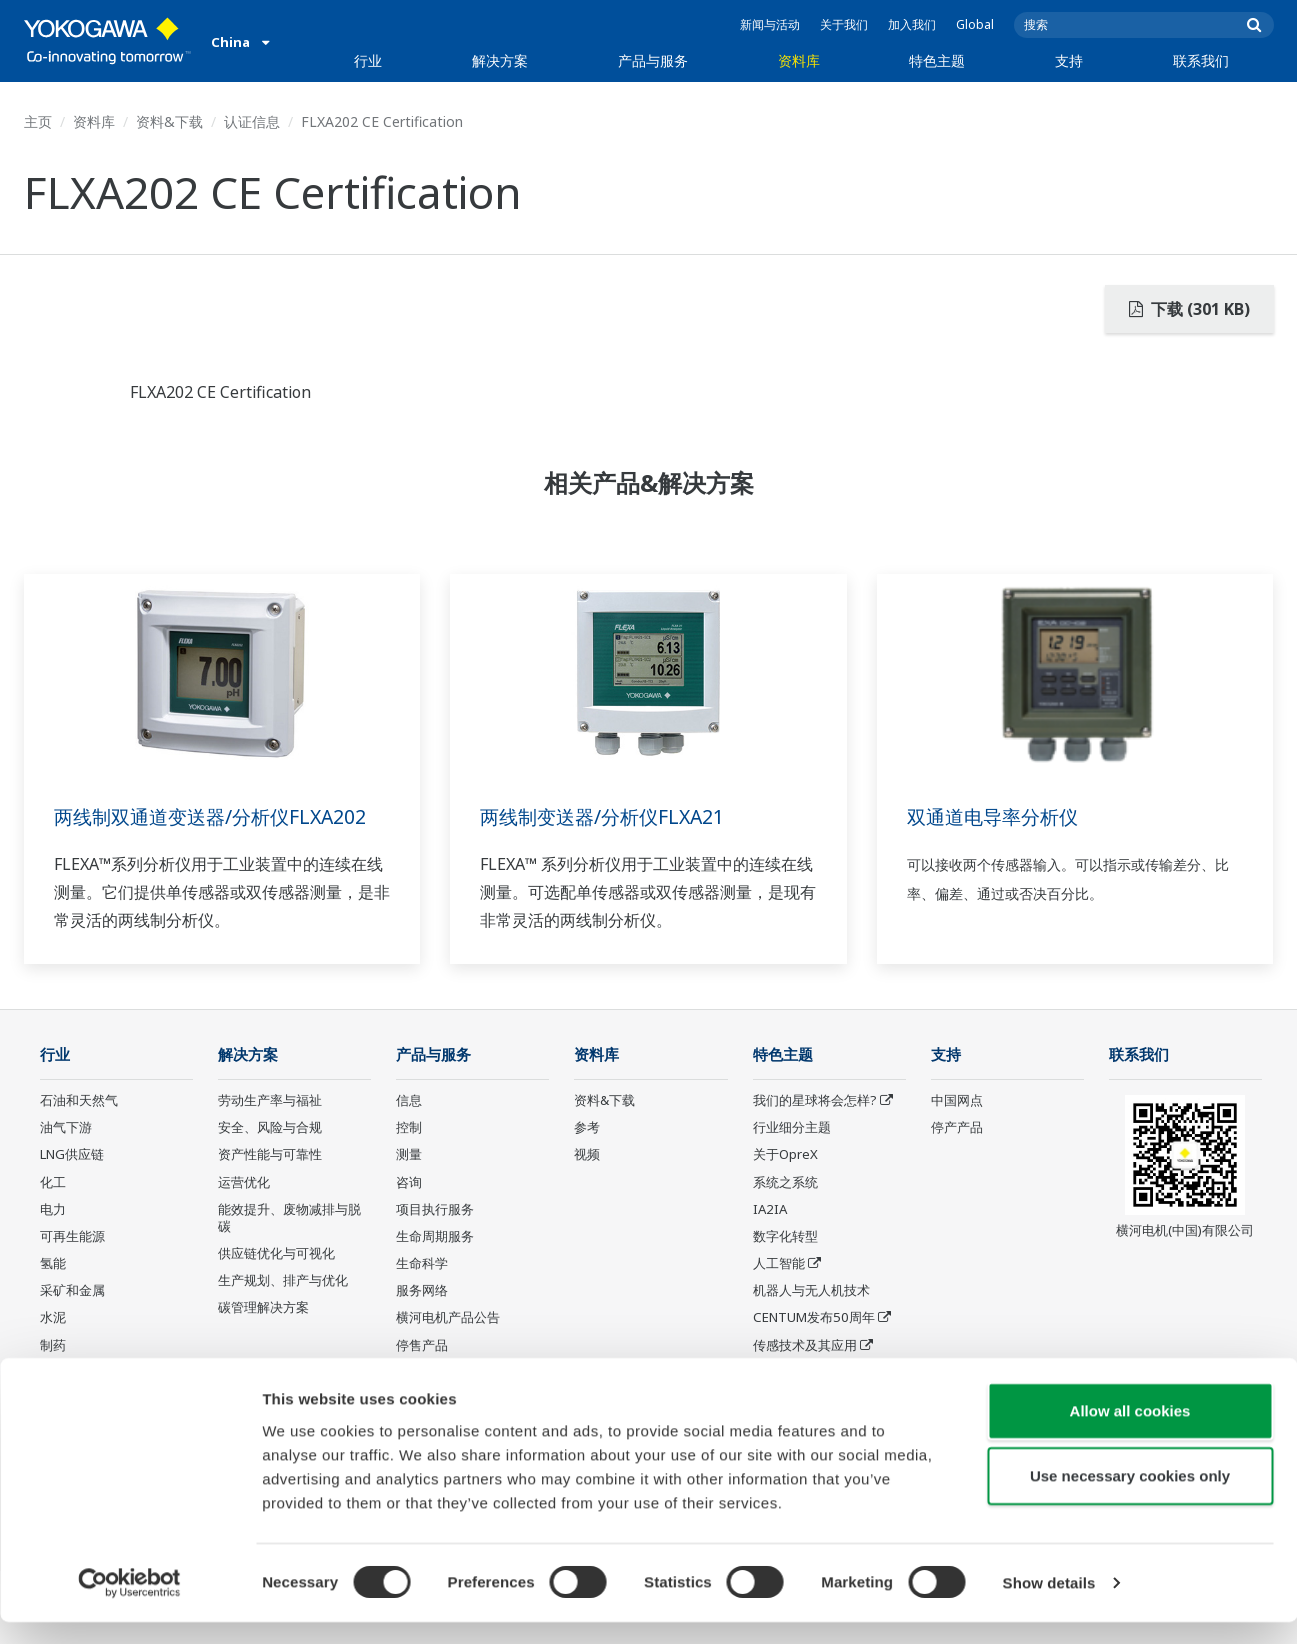 This screenshot has width=1297, height=1644. What do you see at coordinates (435, 1210) in the screenshot?
I see `项目执行服务` at bounding box center [435, 1210].